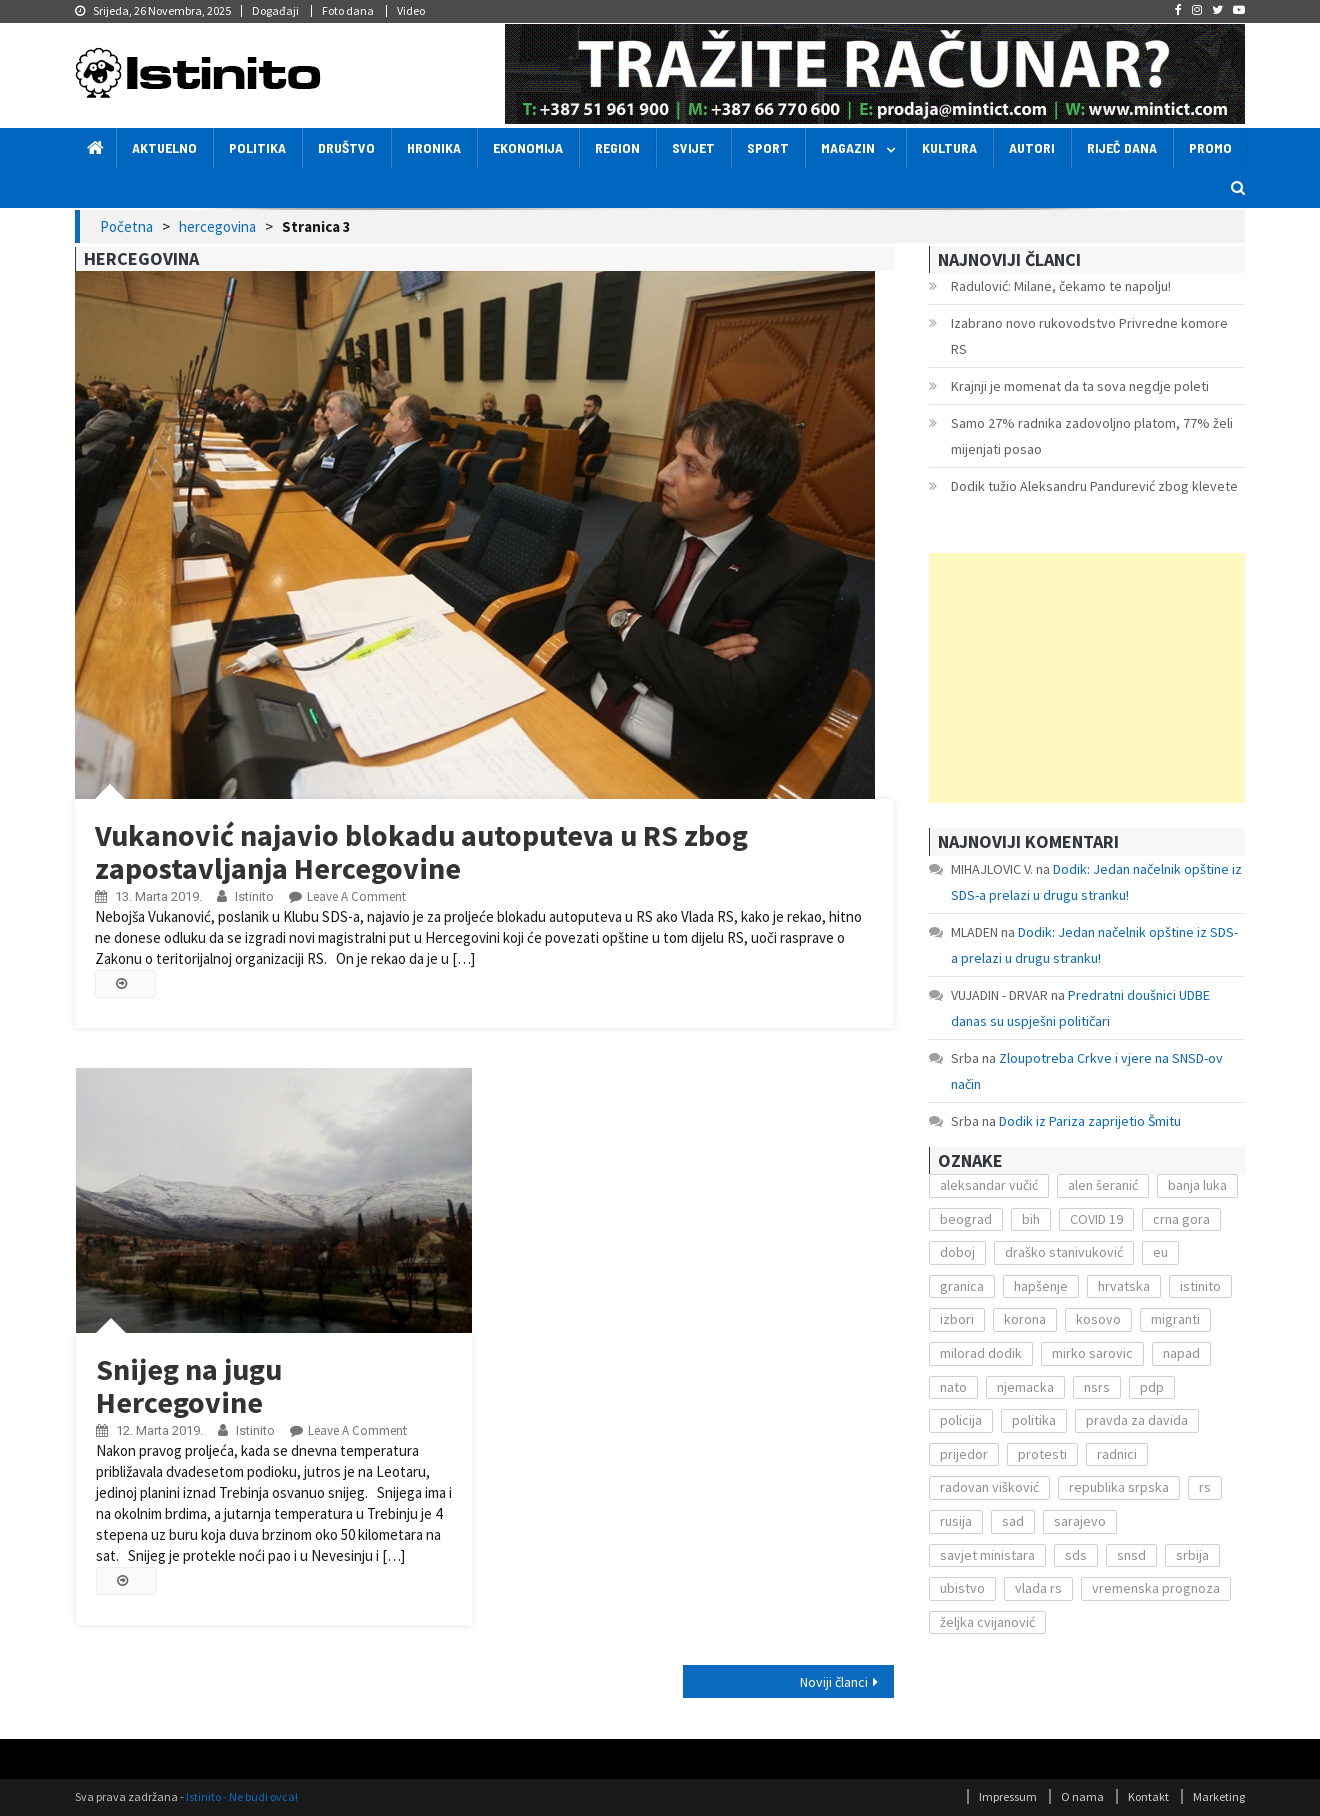 This screenshot has height=1816, width=1320. I want to click on milorad dodik [milorad dodik (571 stavka)], so click(981, 1353).